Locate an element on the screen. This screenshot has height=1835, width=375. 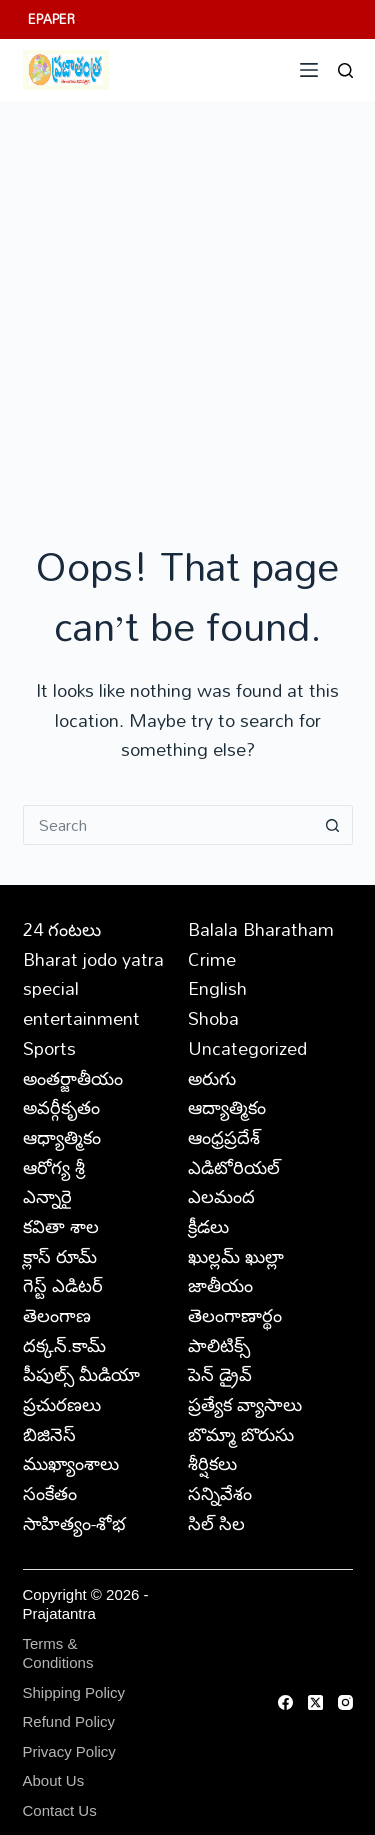
ఆధ్యాత్మికం is located at coordinates (62, 1137).